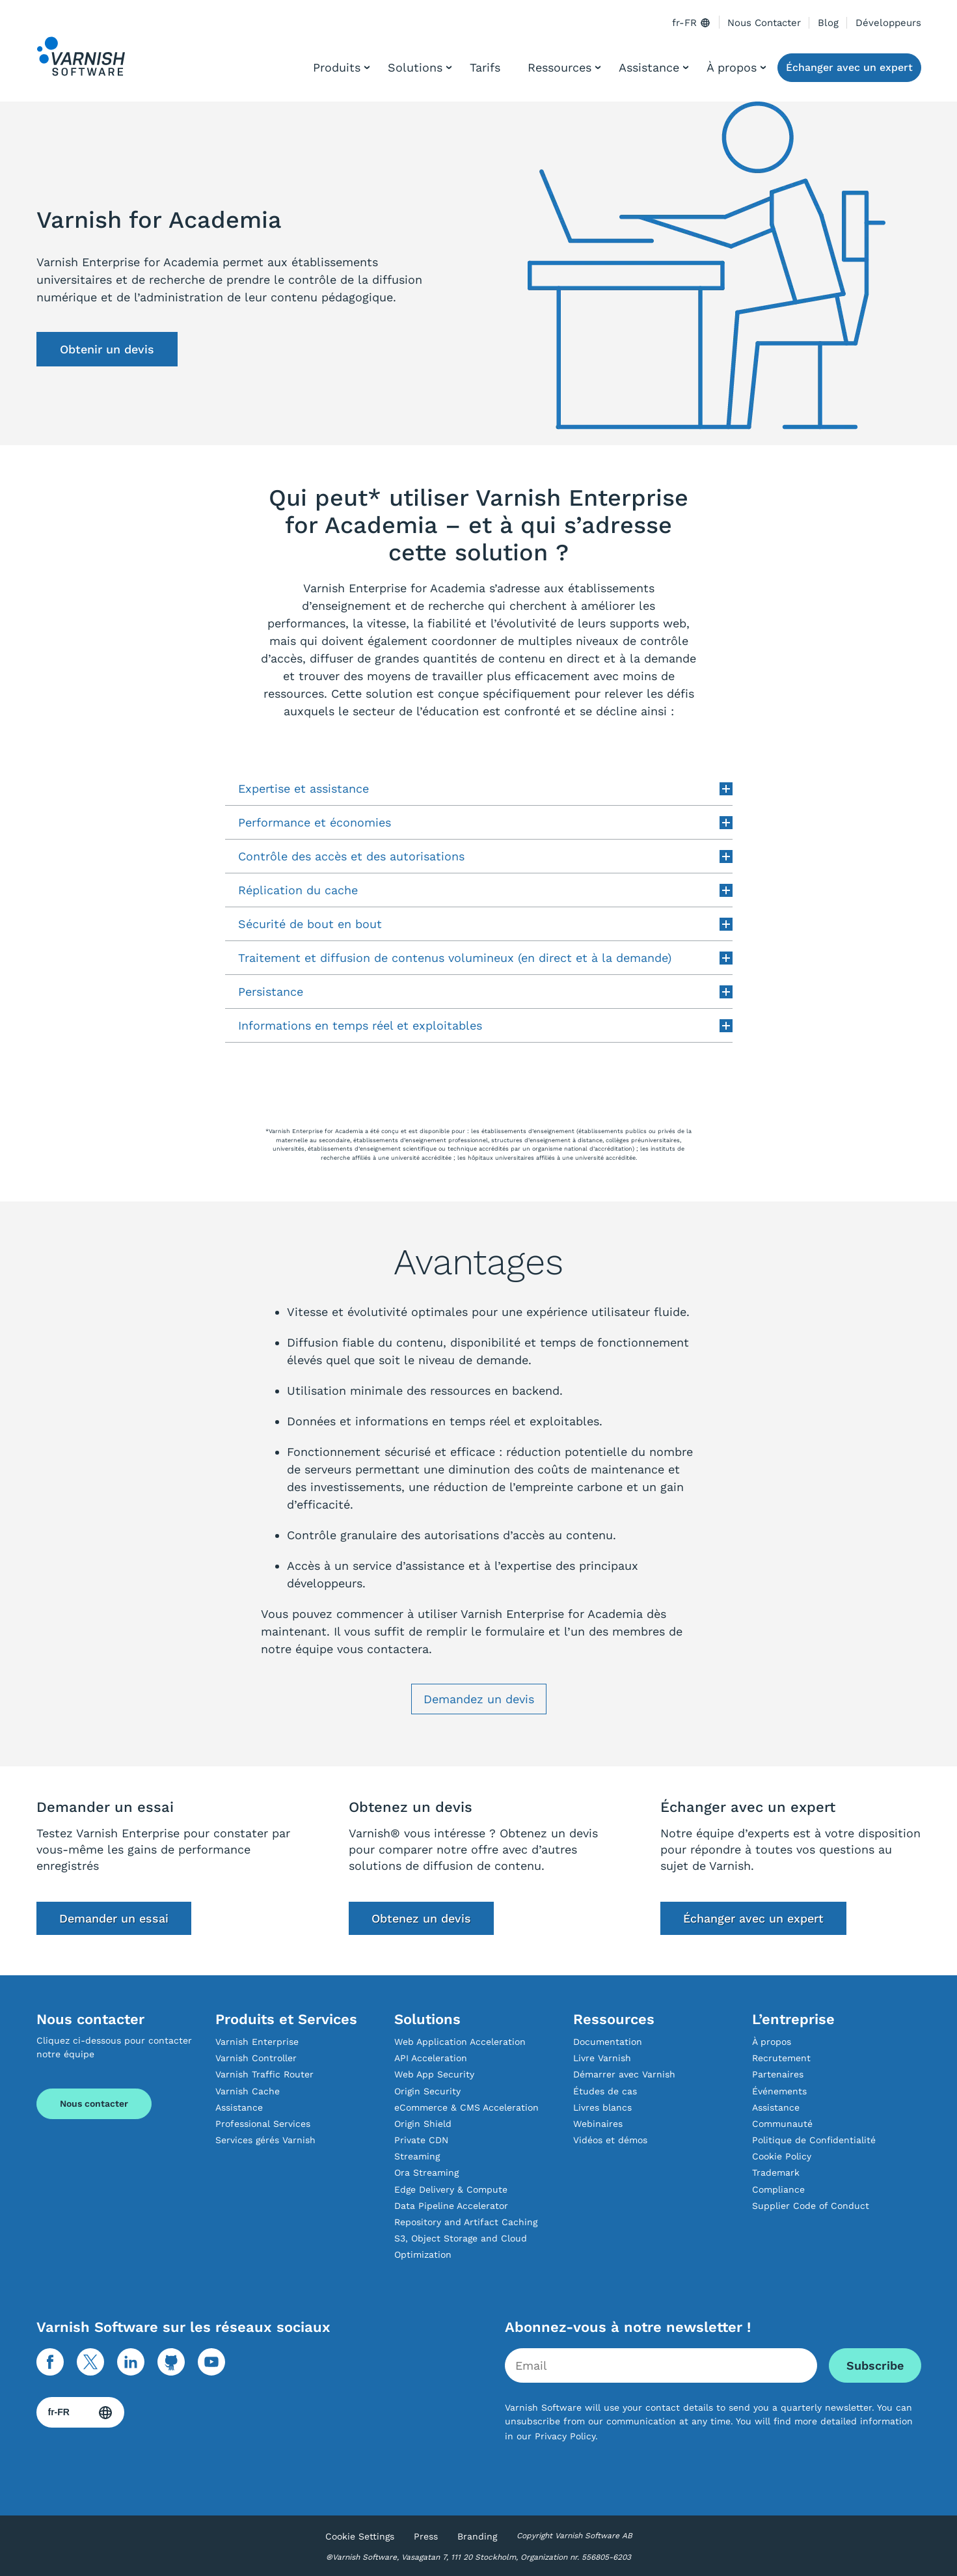 The width and height of the screenshot is (957, 2576). I want to click on Politique de Confidentialité, so click(814, 2140).